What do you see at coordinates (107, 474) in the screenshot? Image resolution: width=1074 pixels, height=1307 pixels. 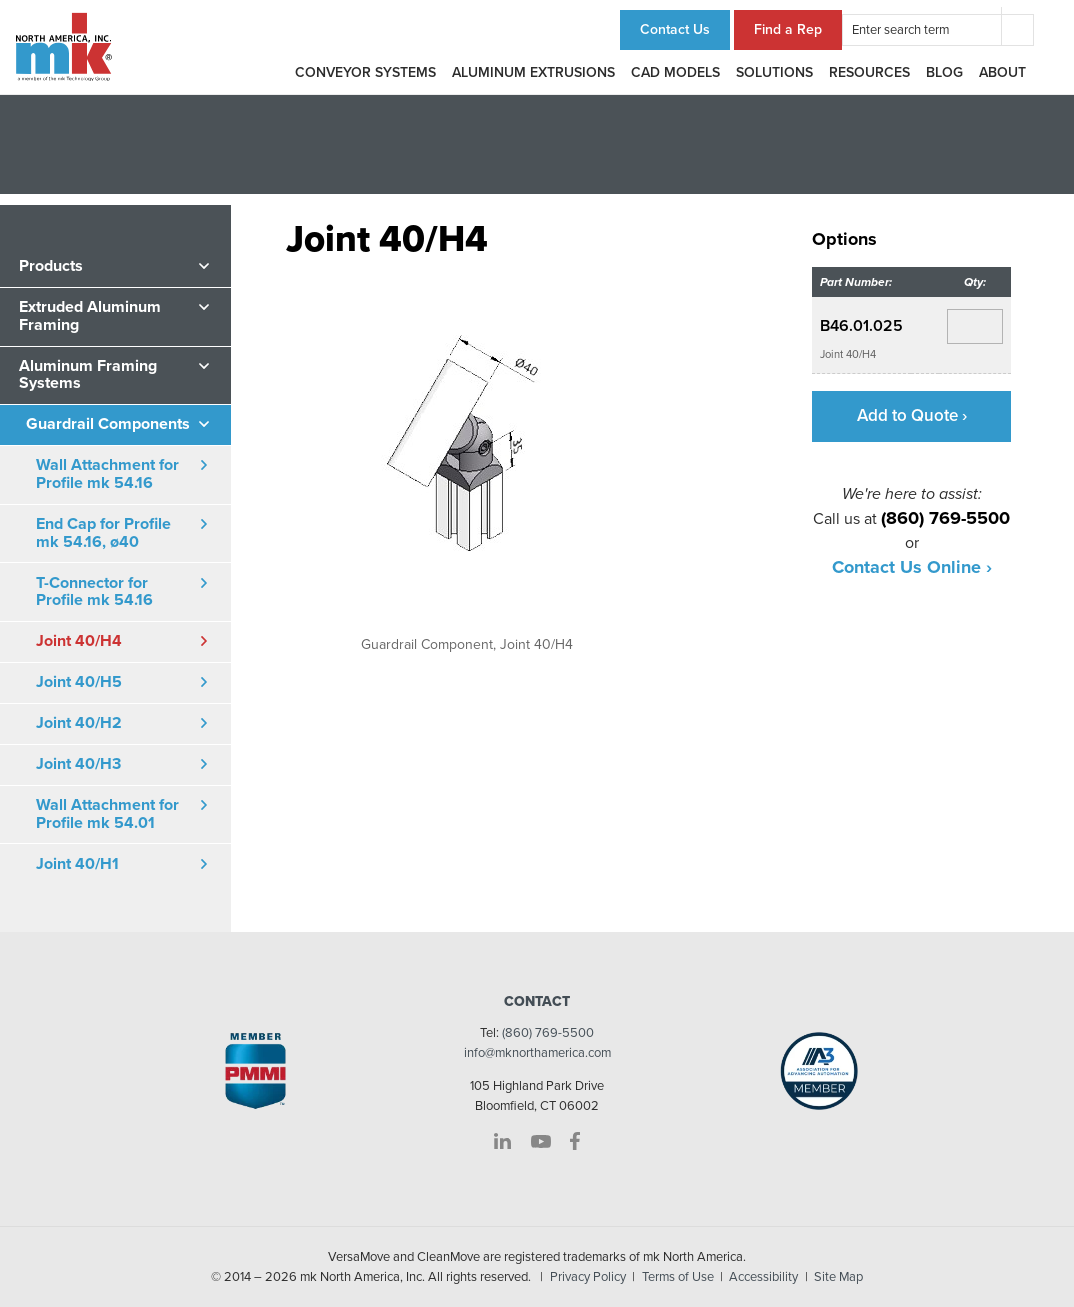 I see `Wall Attachment for Profile mk 54.16` at bounding box center [107, 474].